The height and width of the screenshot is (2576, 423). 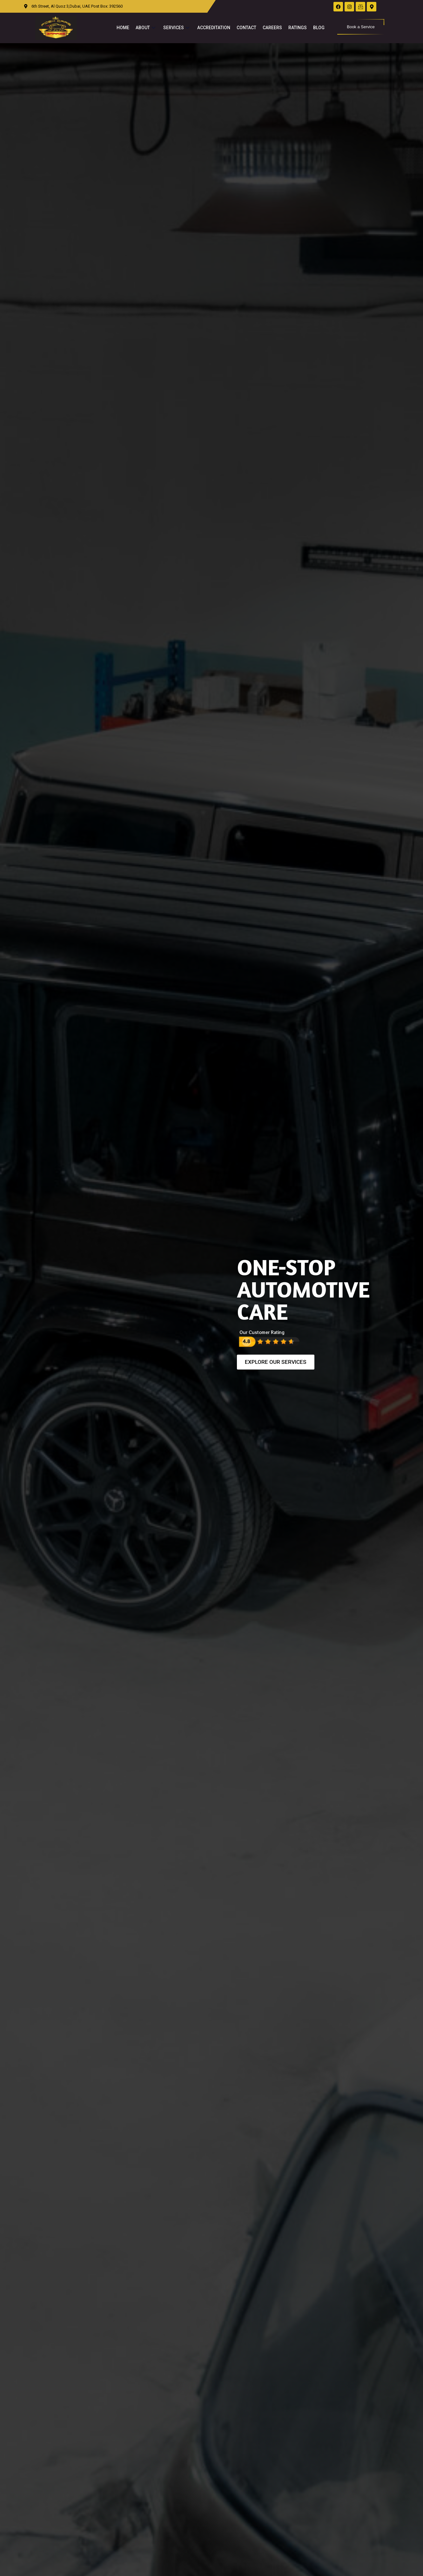 I want to click on Home, so click(x=123, y=27).